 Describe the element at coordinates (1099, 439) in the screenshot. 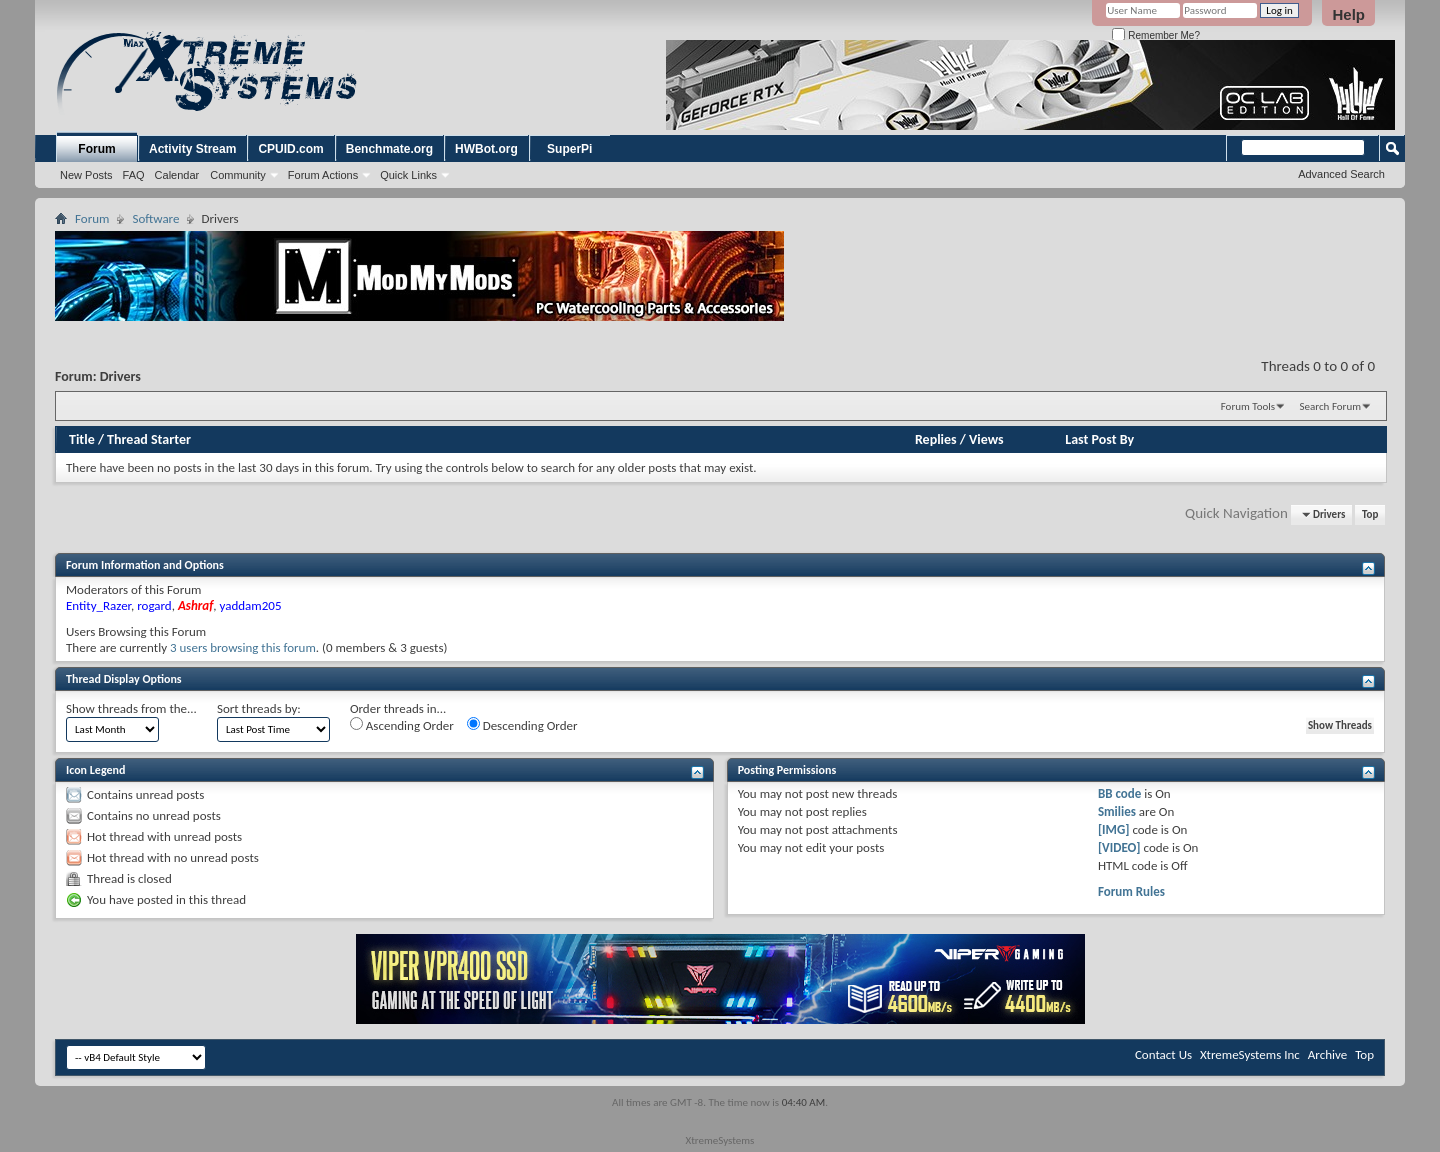

I see `Last Post By` at that location.